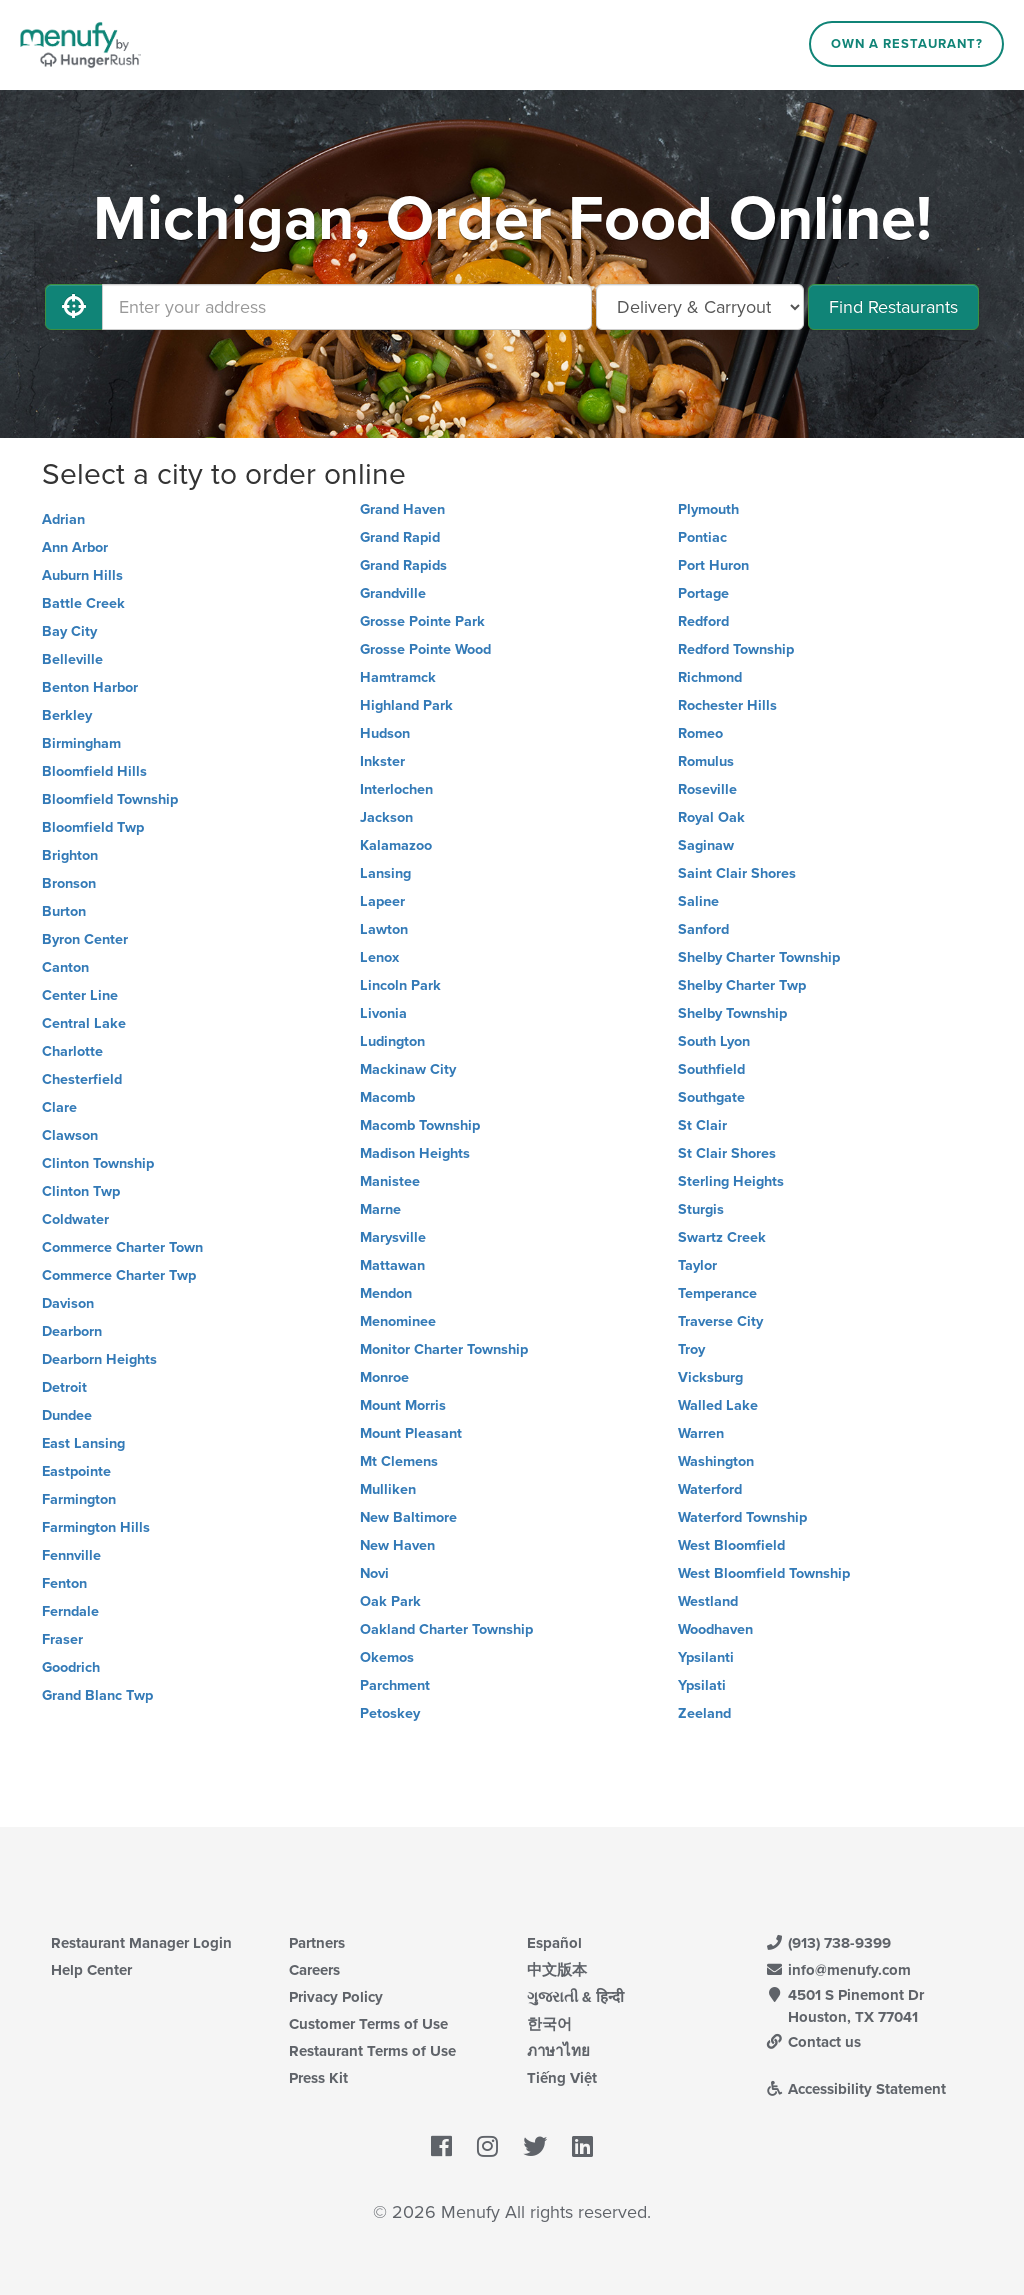 Image resolution: width=1024 pixels, height=2295 pixels. I want to click on Tiếng Việt, so click(562, 2078).